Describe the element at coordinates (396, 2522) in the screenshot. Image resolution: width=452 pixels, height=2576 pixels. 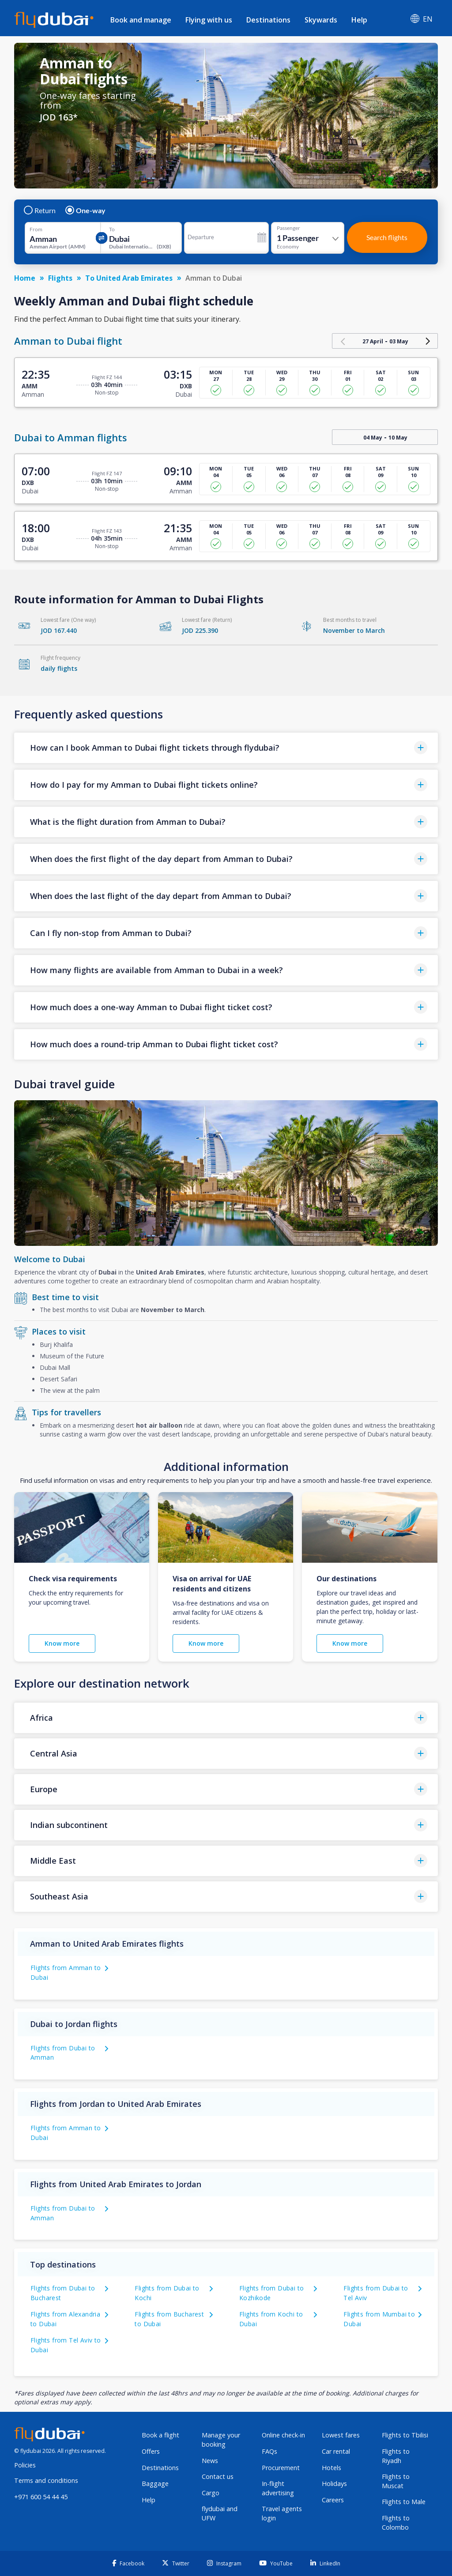
I see `Flights to Colombo` at that location.